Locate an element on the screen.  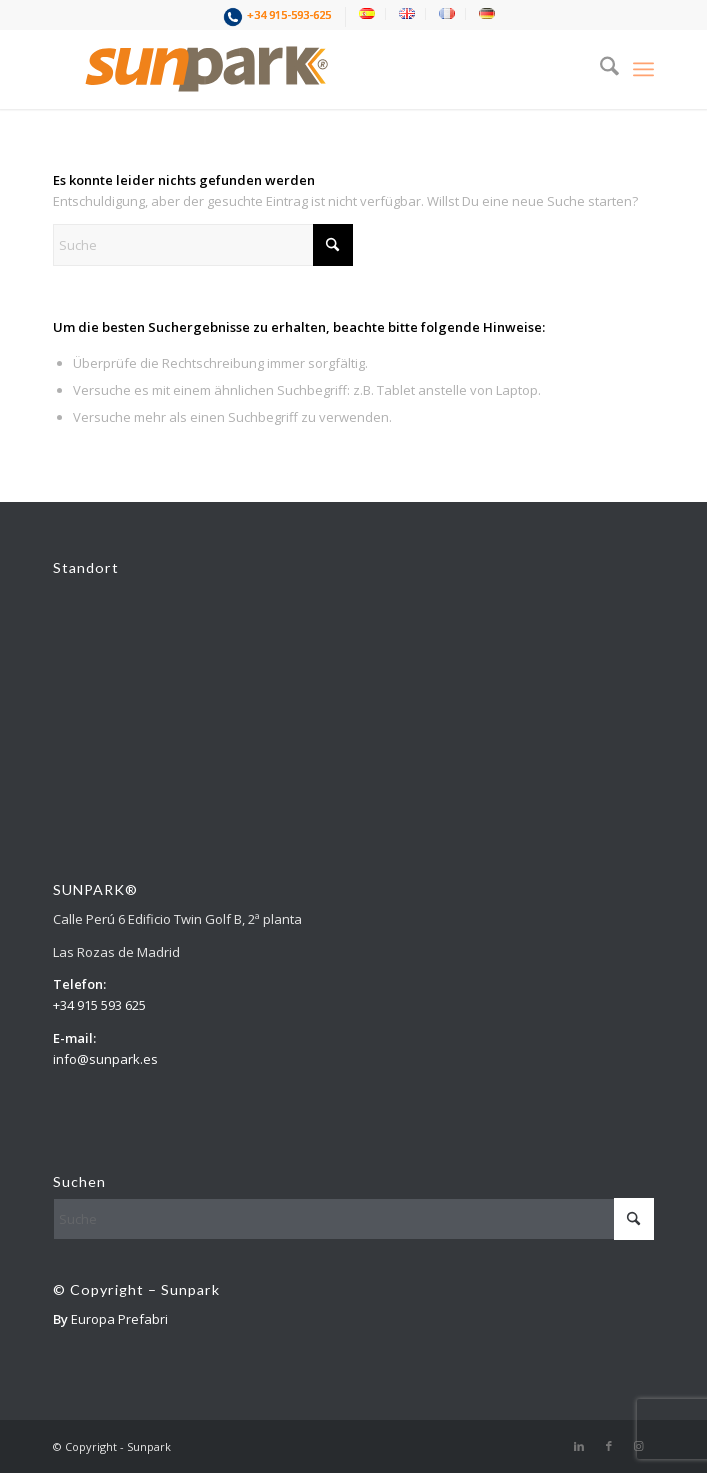
info@sunpark.es is located at coordinates (105, 1059).